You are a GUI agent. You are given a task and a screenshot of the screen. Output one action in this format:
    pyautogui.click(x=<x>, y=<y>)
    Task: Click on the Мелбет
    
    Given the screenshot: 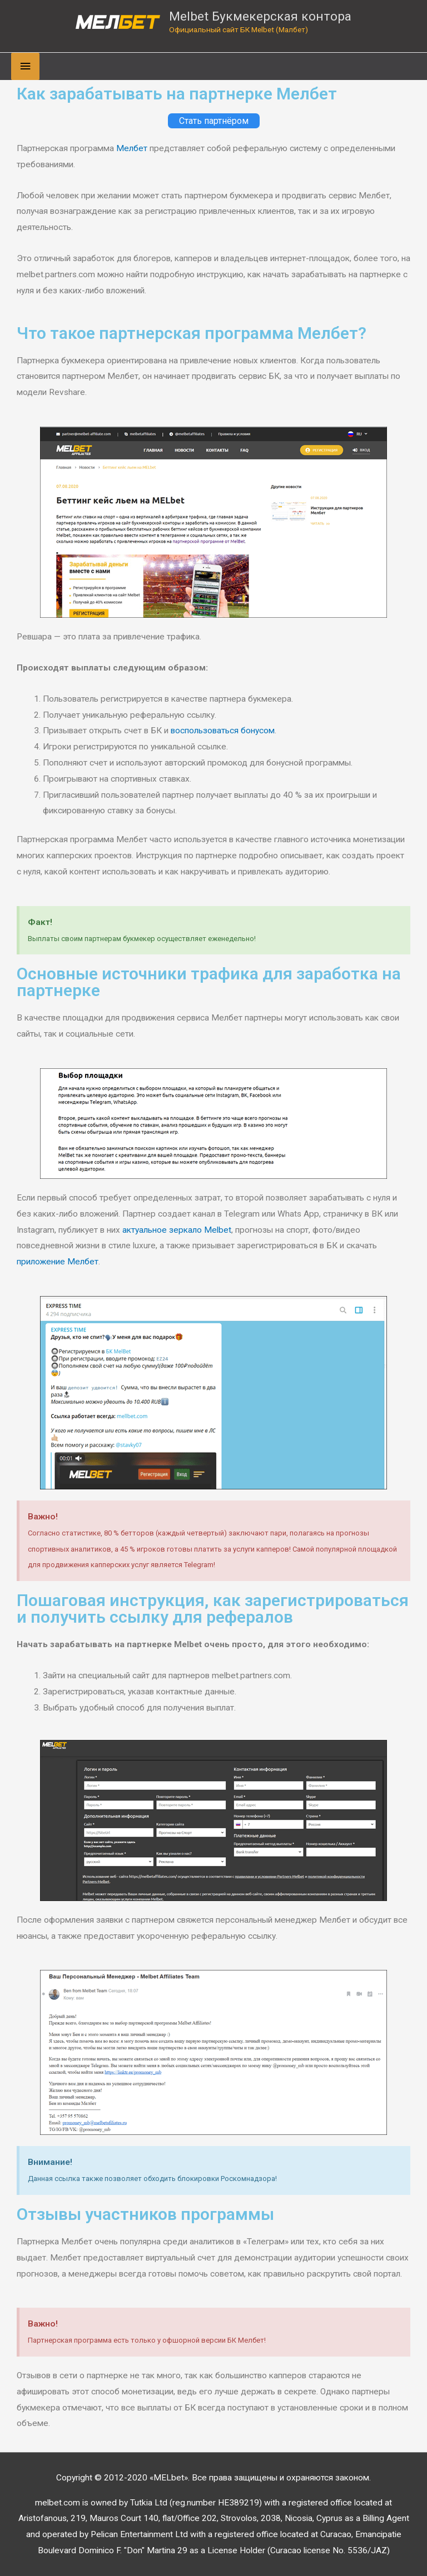 What is the action you would take?
    pyautogui.click(x=131, y=148)
    